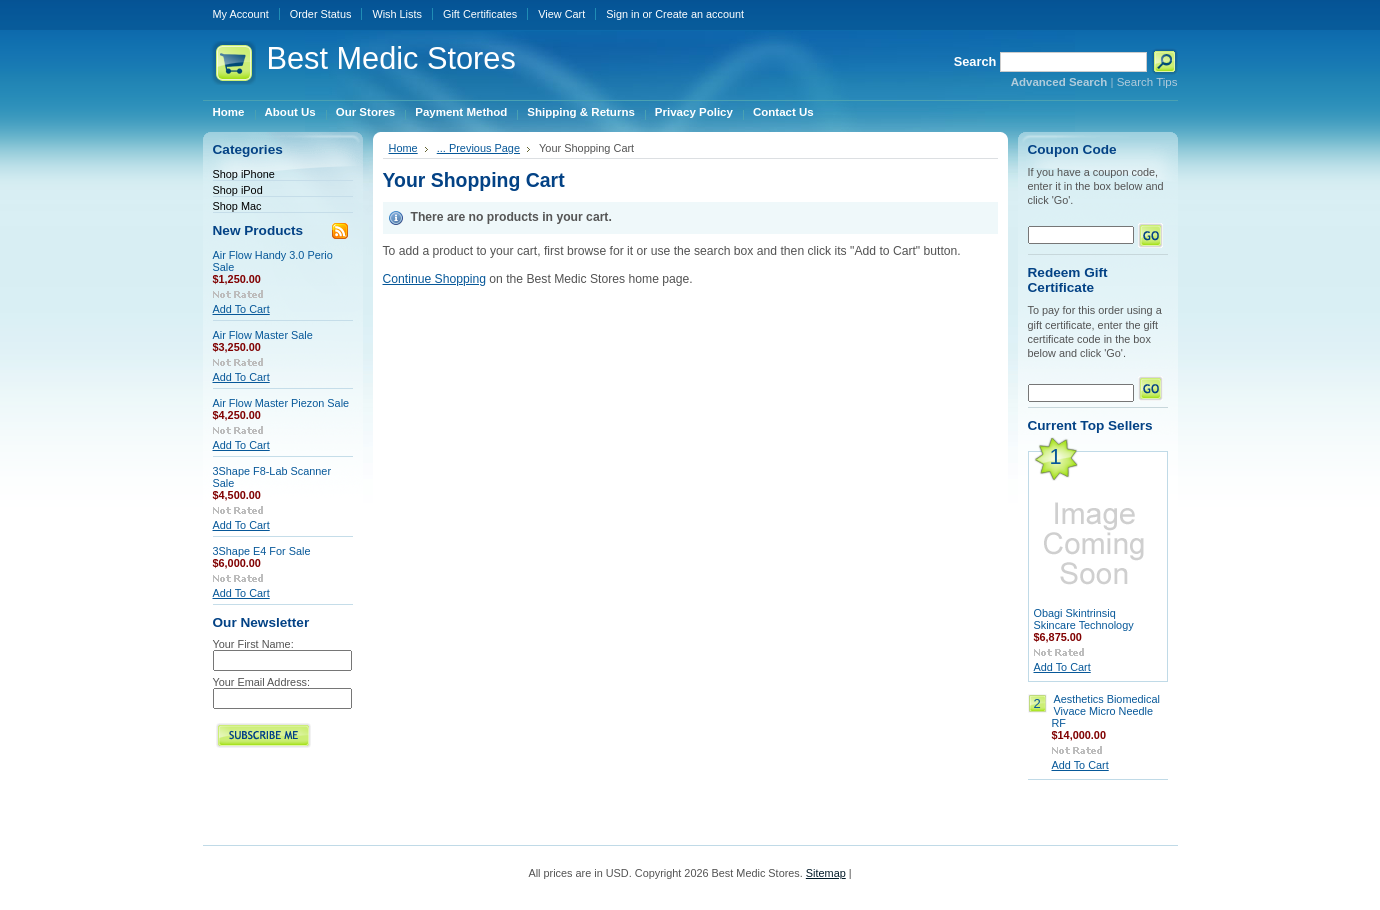 Image resolution: width=1380 pixels, height=910 pixels. What do you see at coordinates (434, 279) in the screenshot?
I see `Continue Shopping` at bounding box center [434, 279].